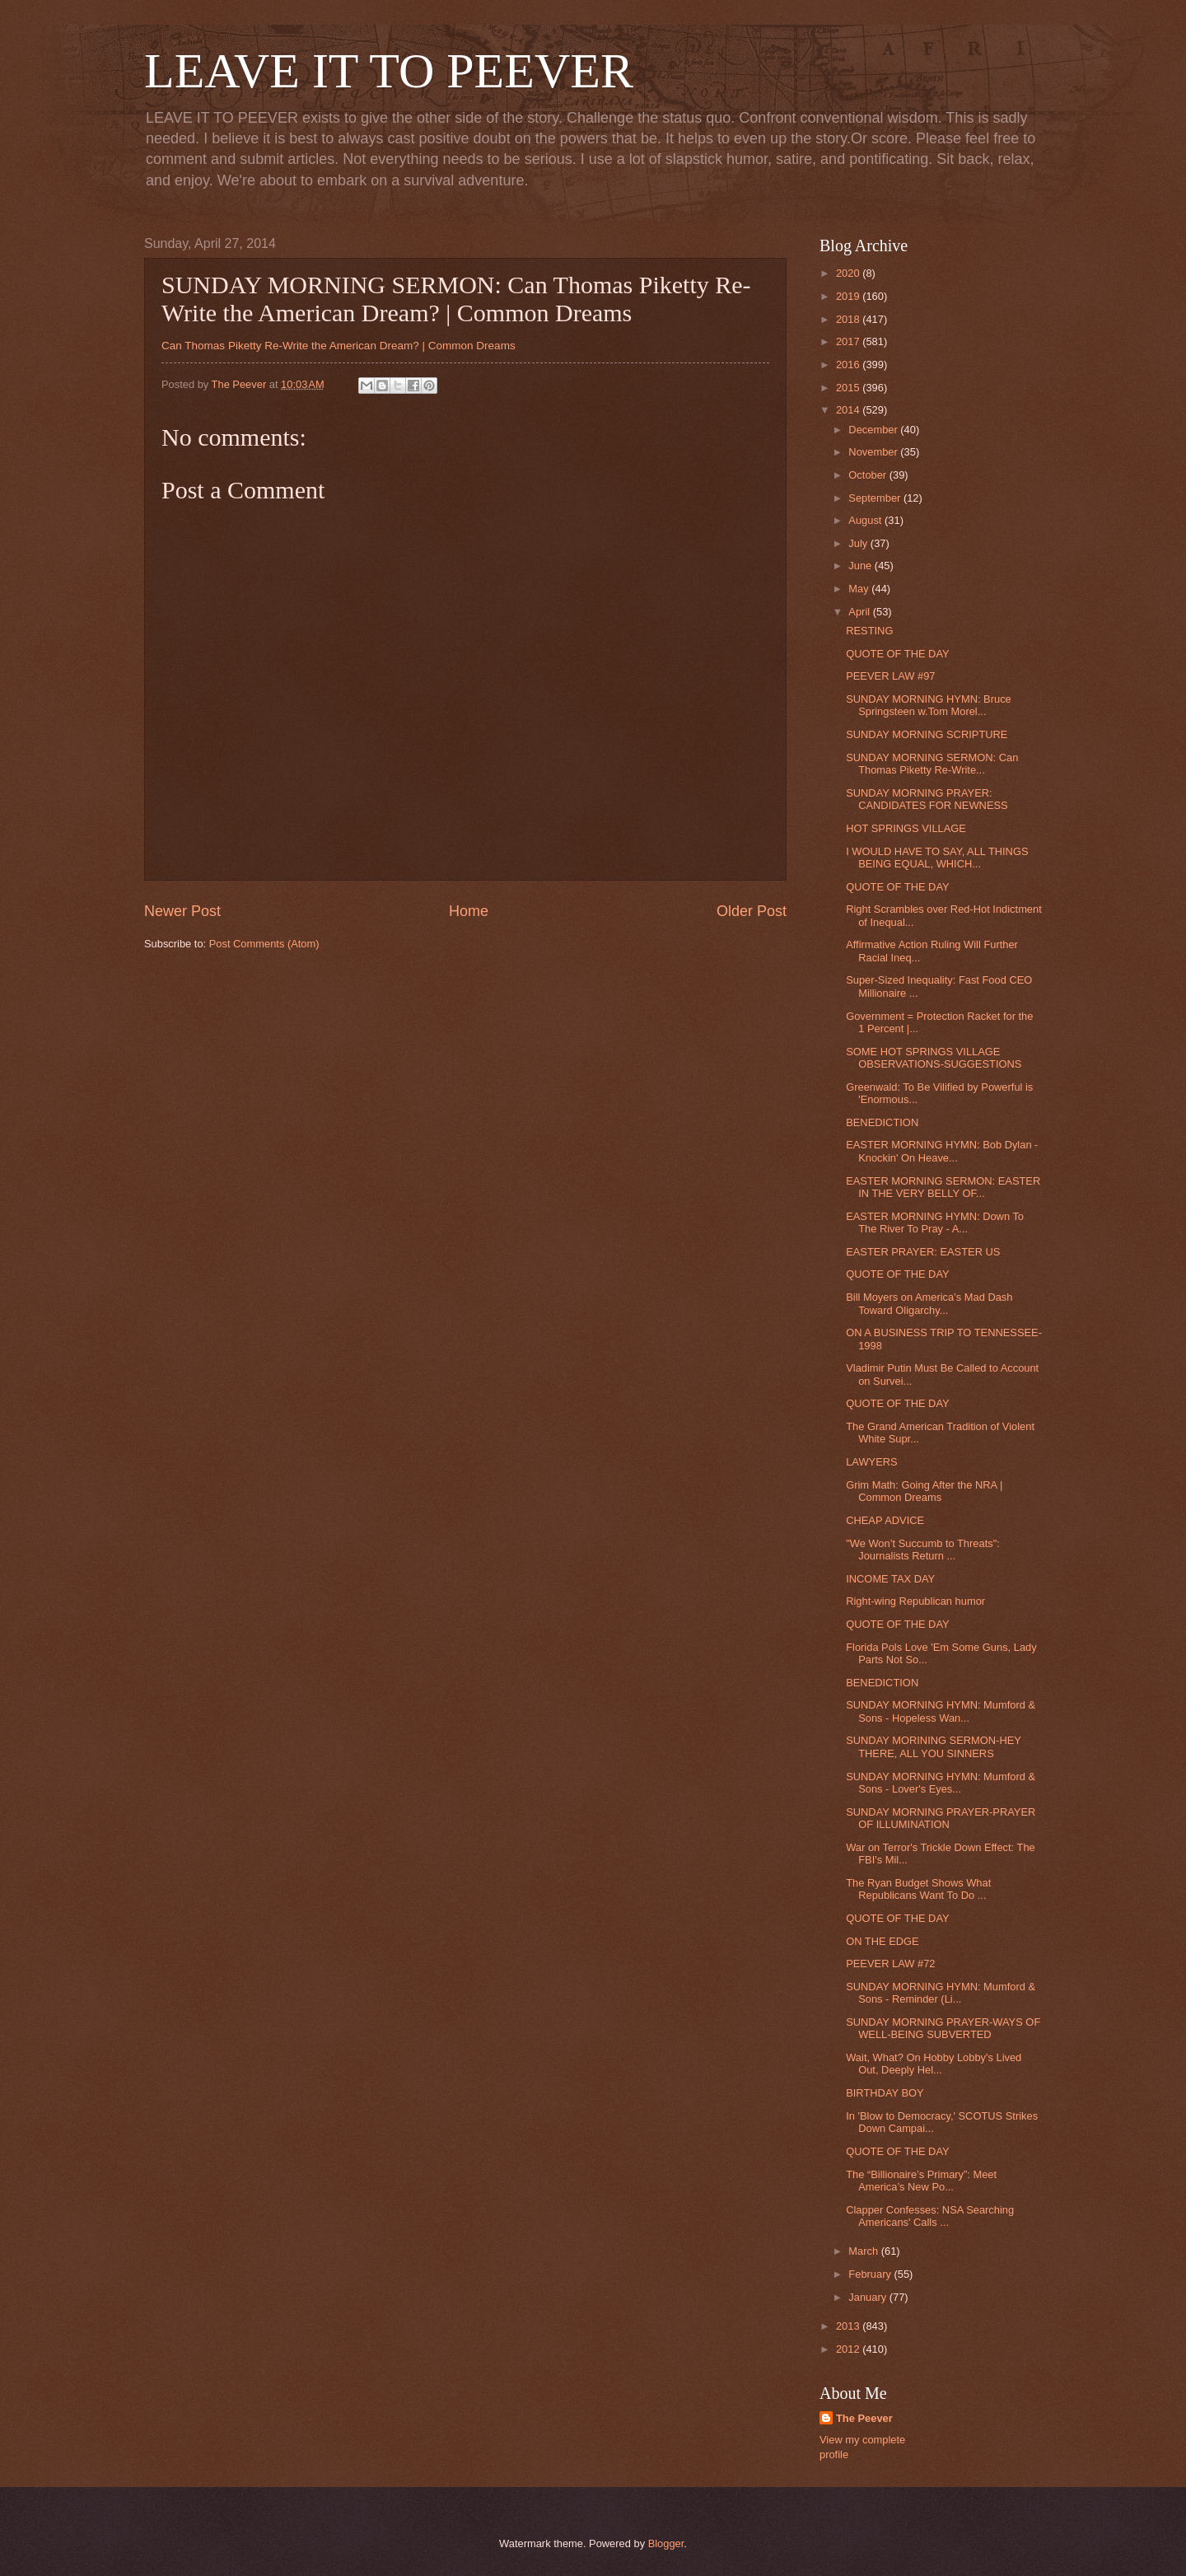 This screenshot has width=1186, height=2576. What do you see at coordinates (752, 911) in the screenshot?
I see `Older Post` at bounding box center [752, 911].